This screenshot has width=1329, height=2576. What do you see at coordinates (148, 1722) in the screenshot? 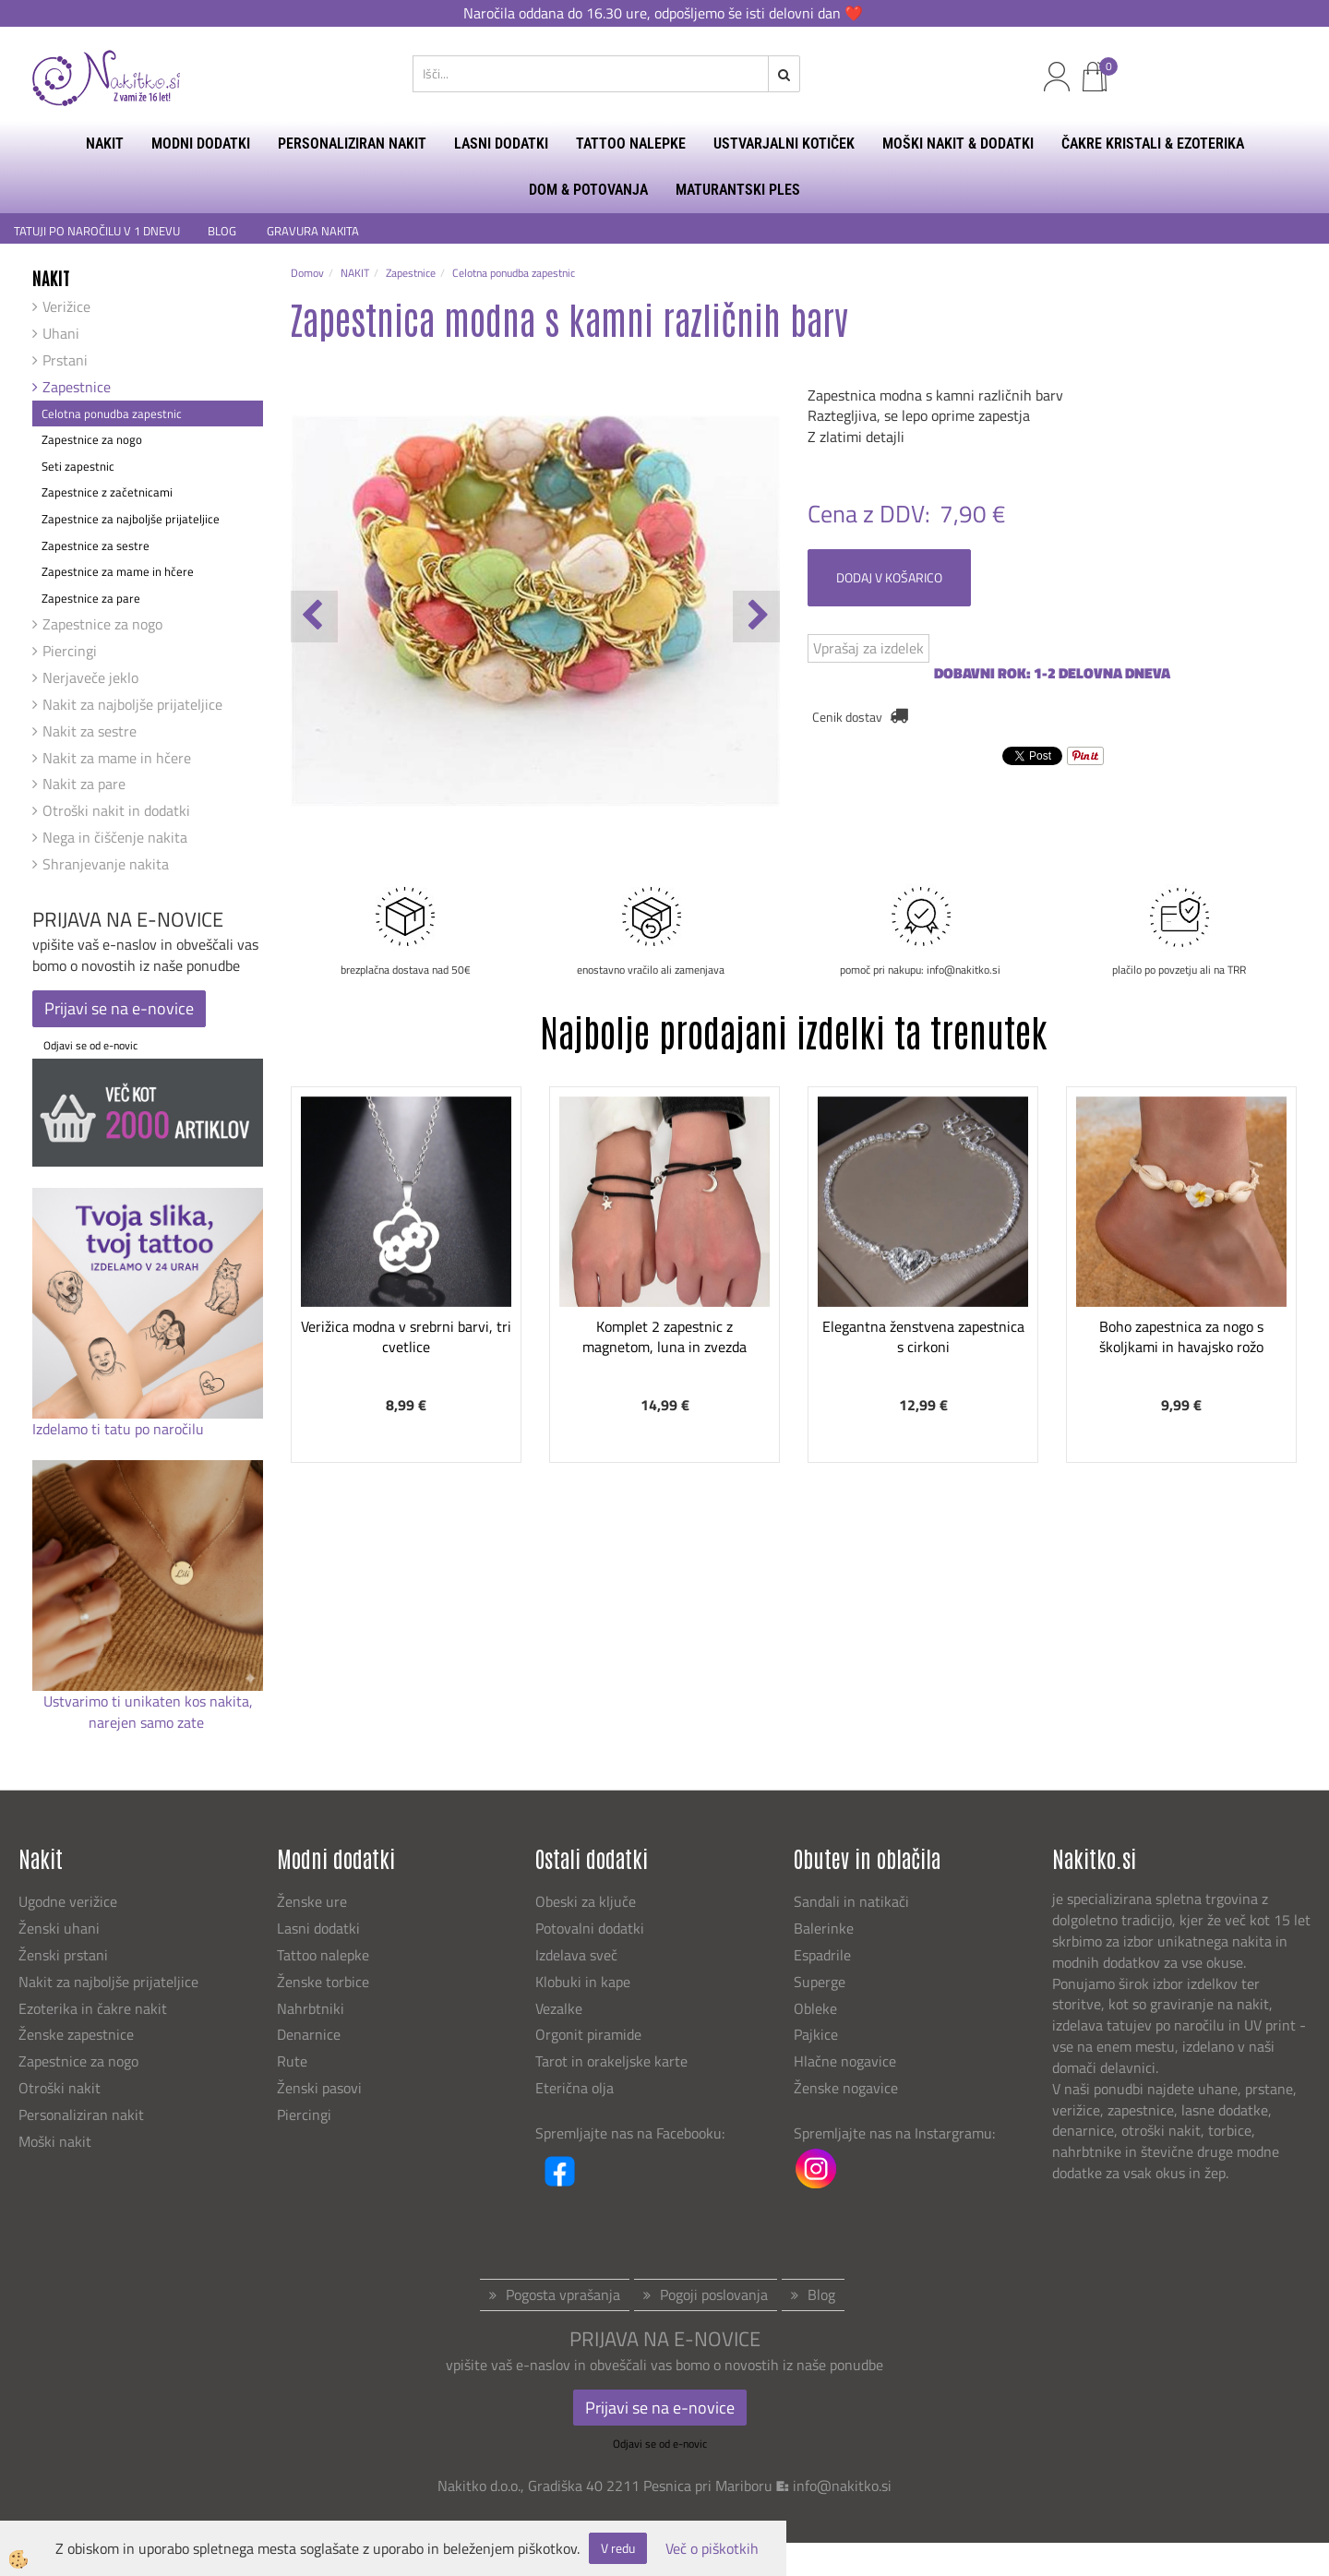
I see `narejen samo zate` at bounding box center [148, 1722].